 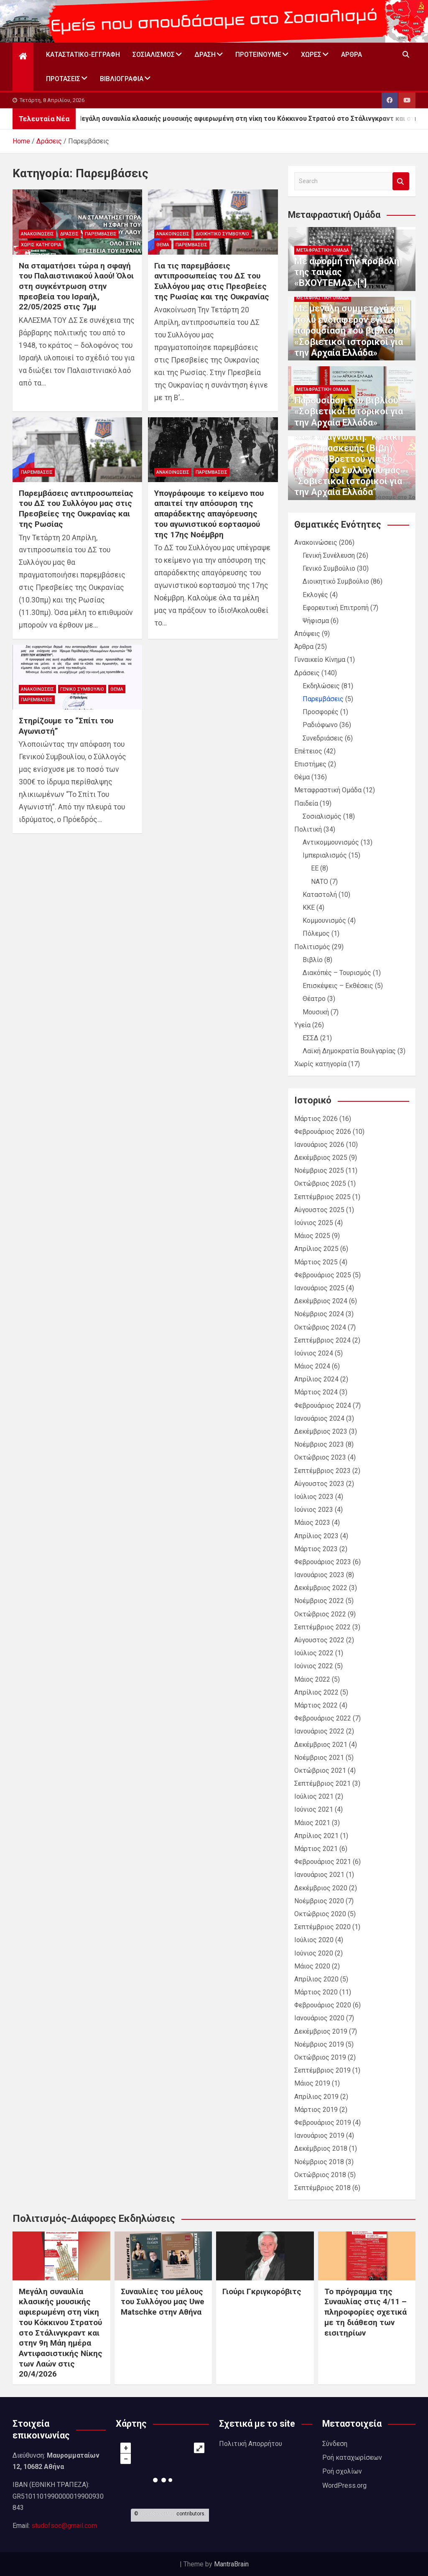 I want to click on Συναυλίες του μέλους του Συλλόγου μας Uwe Matschke στην Αθήνα, so click(x=162, y=2302).